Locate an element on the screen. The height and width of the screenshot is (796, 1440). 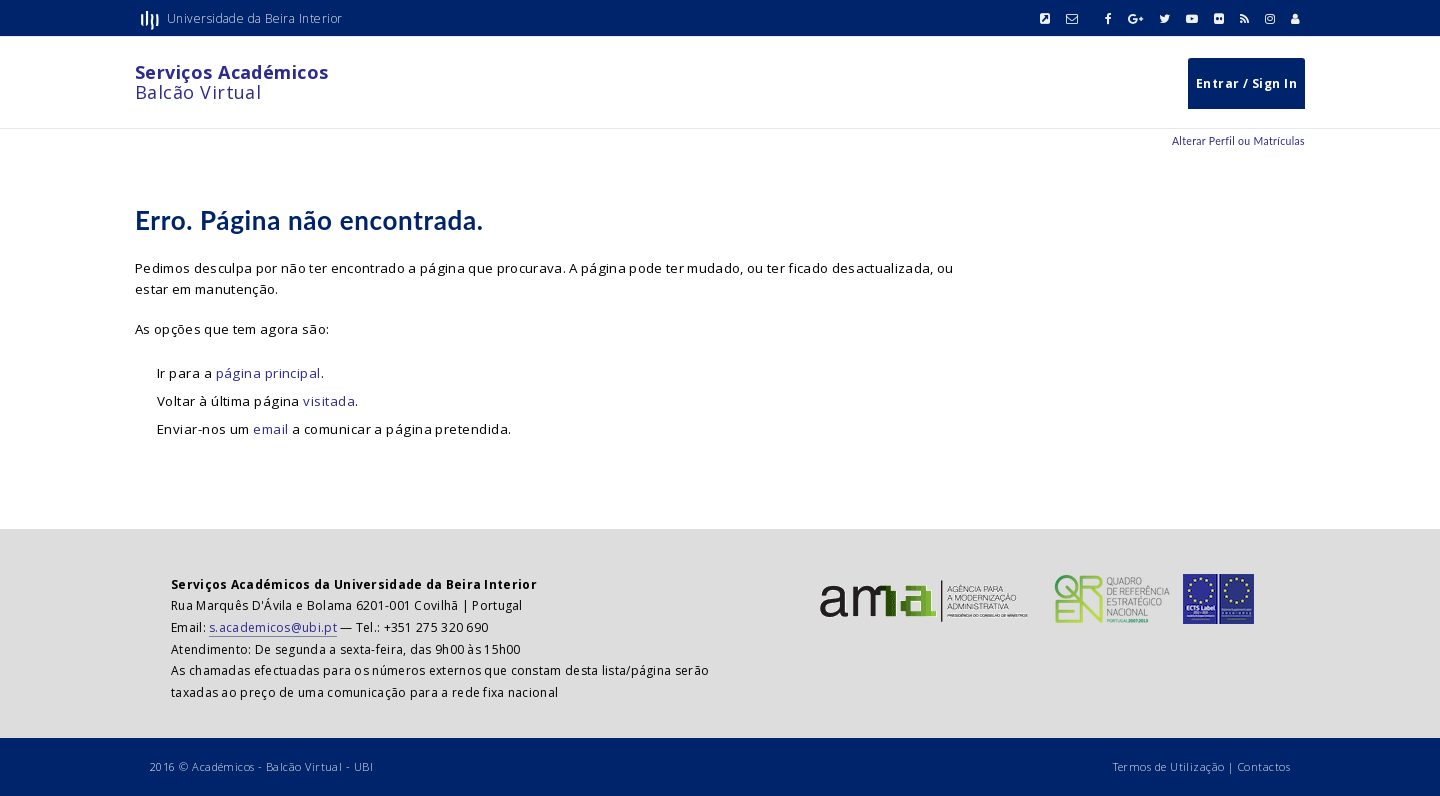
visitada is located at coordinates (329, 401).